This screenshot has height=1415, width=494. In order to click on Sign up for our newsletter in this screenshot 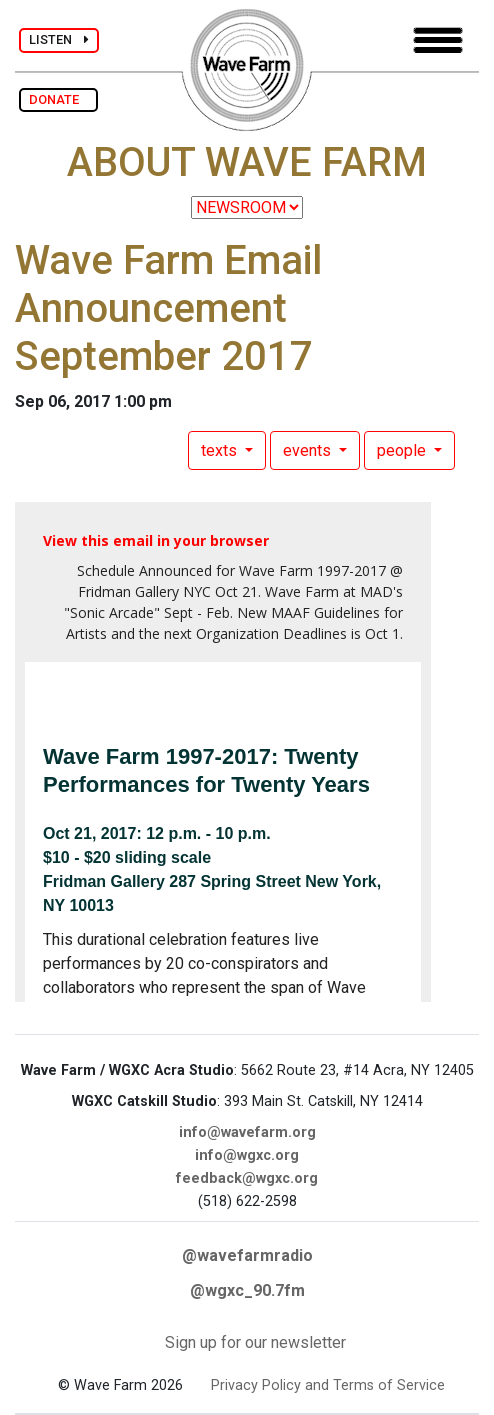, I will do `click(255, 1342)`.